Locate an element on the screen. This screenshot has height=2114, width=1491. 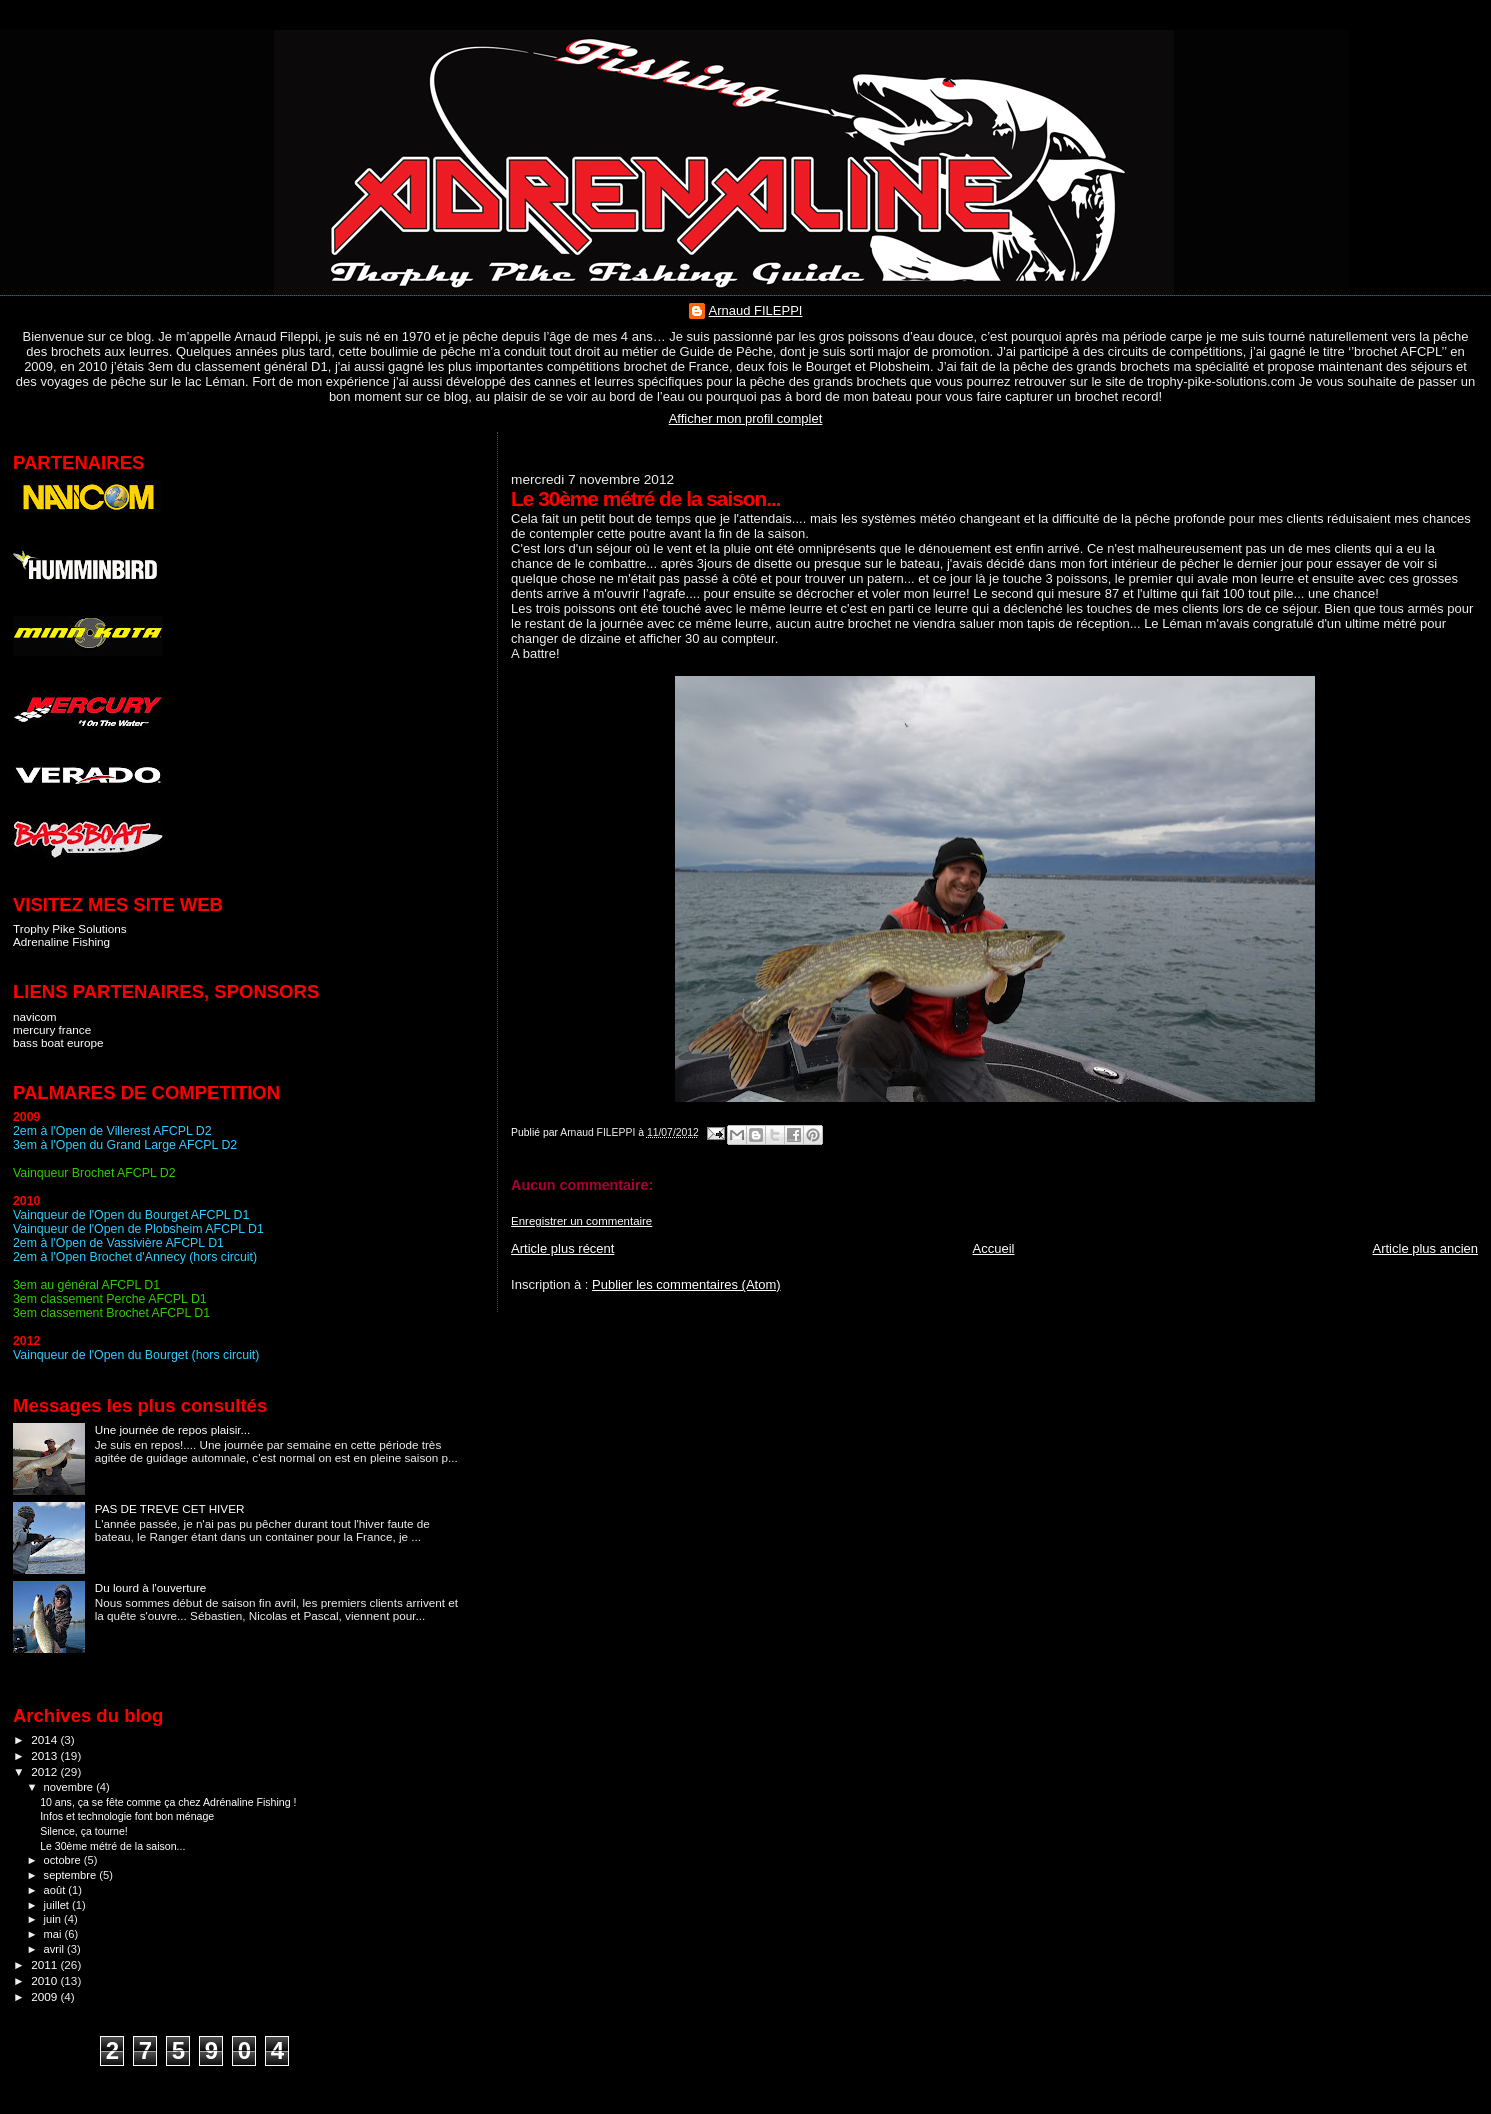
Article plus récent is located at coordinates (562, 1248).